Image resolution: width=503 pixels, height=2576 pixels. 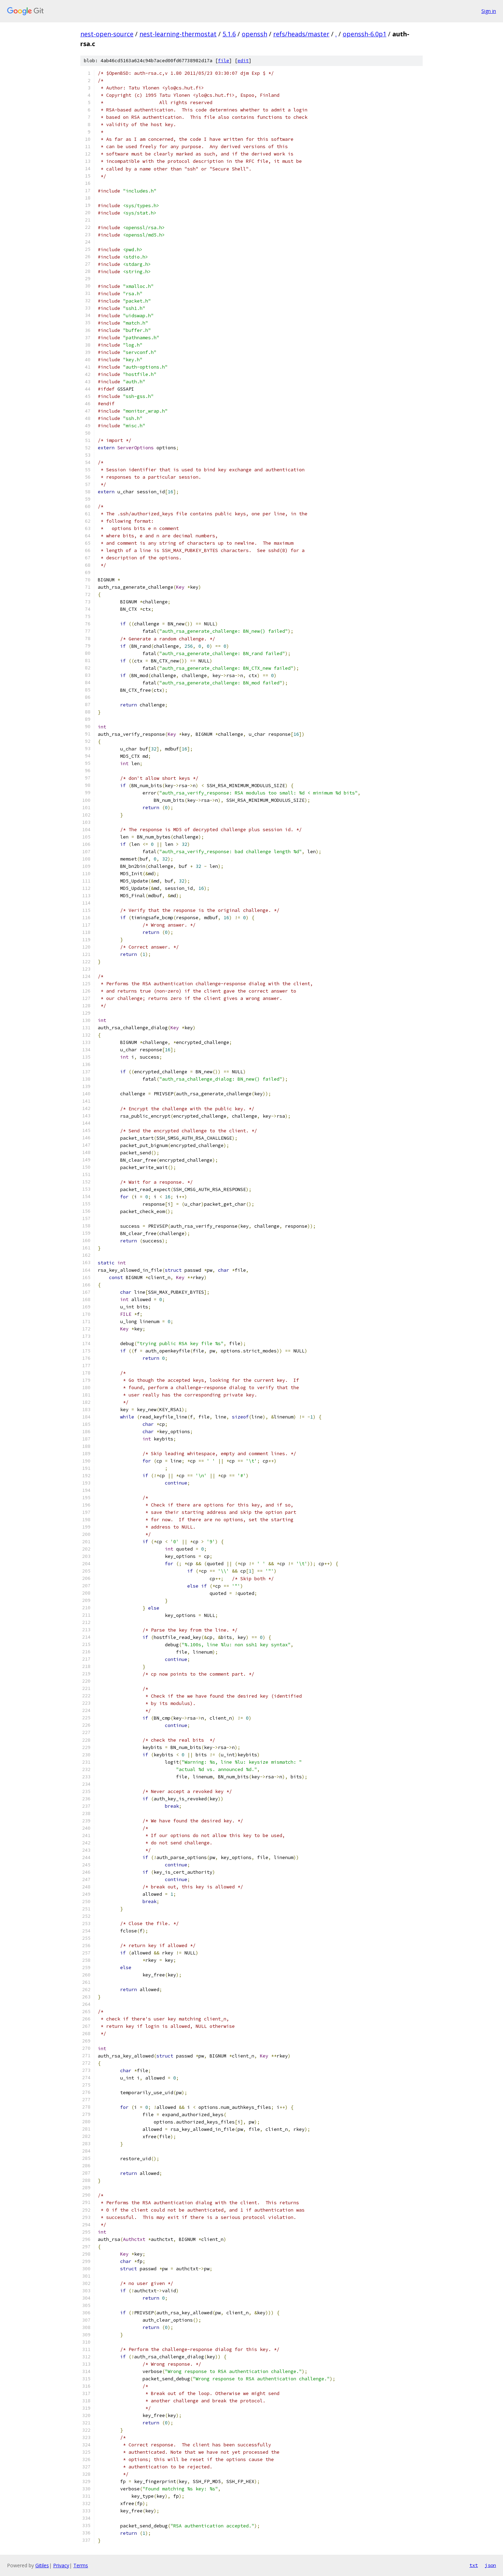 What do you see at coordinates (42, 2565) in the screenshot?
I see `Gitiles` at bounding box center [42, 2565].